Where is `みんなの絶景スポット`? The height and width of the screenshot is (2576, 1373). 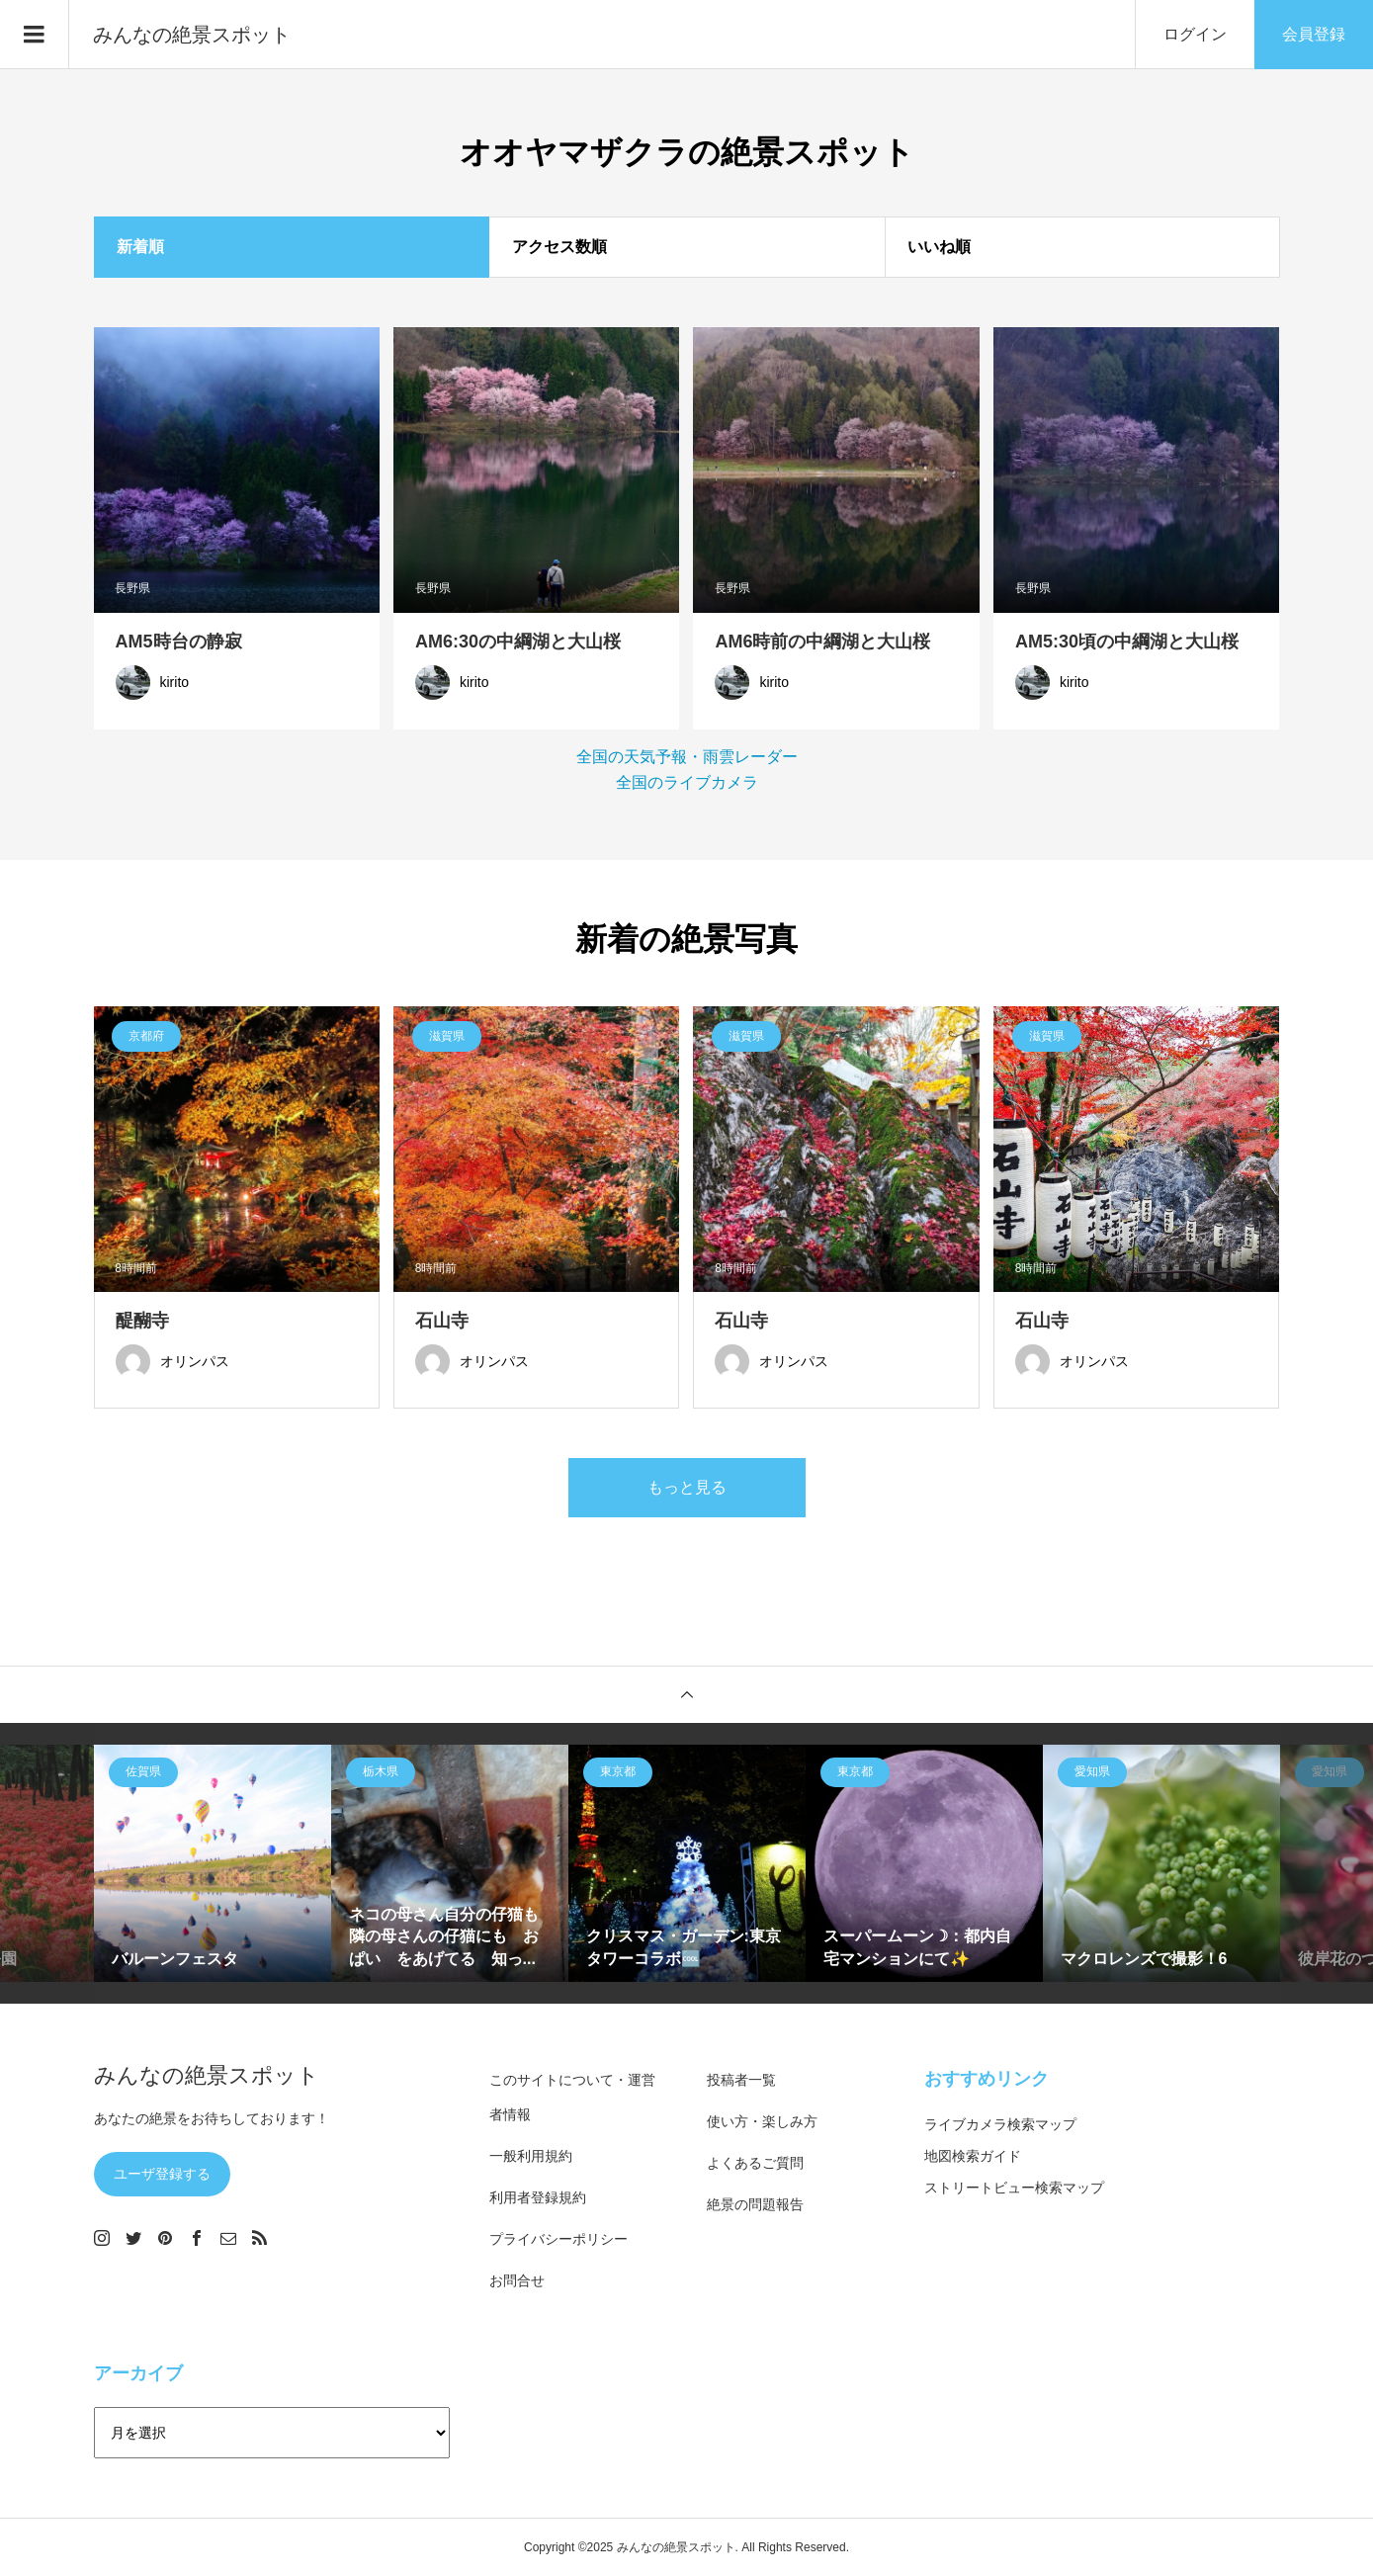 みんなの絶景スポット is located at coordinates (192, 34).